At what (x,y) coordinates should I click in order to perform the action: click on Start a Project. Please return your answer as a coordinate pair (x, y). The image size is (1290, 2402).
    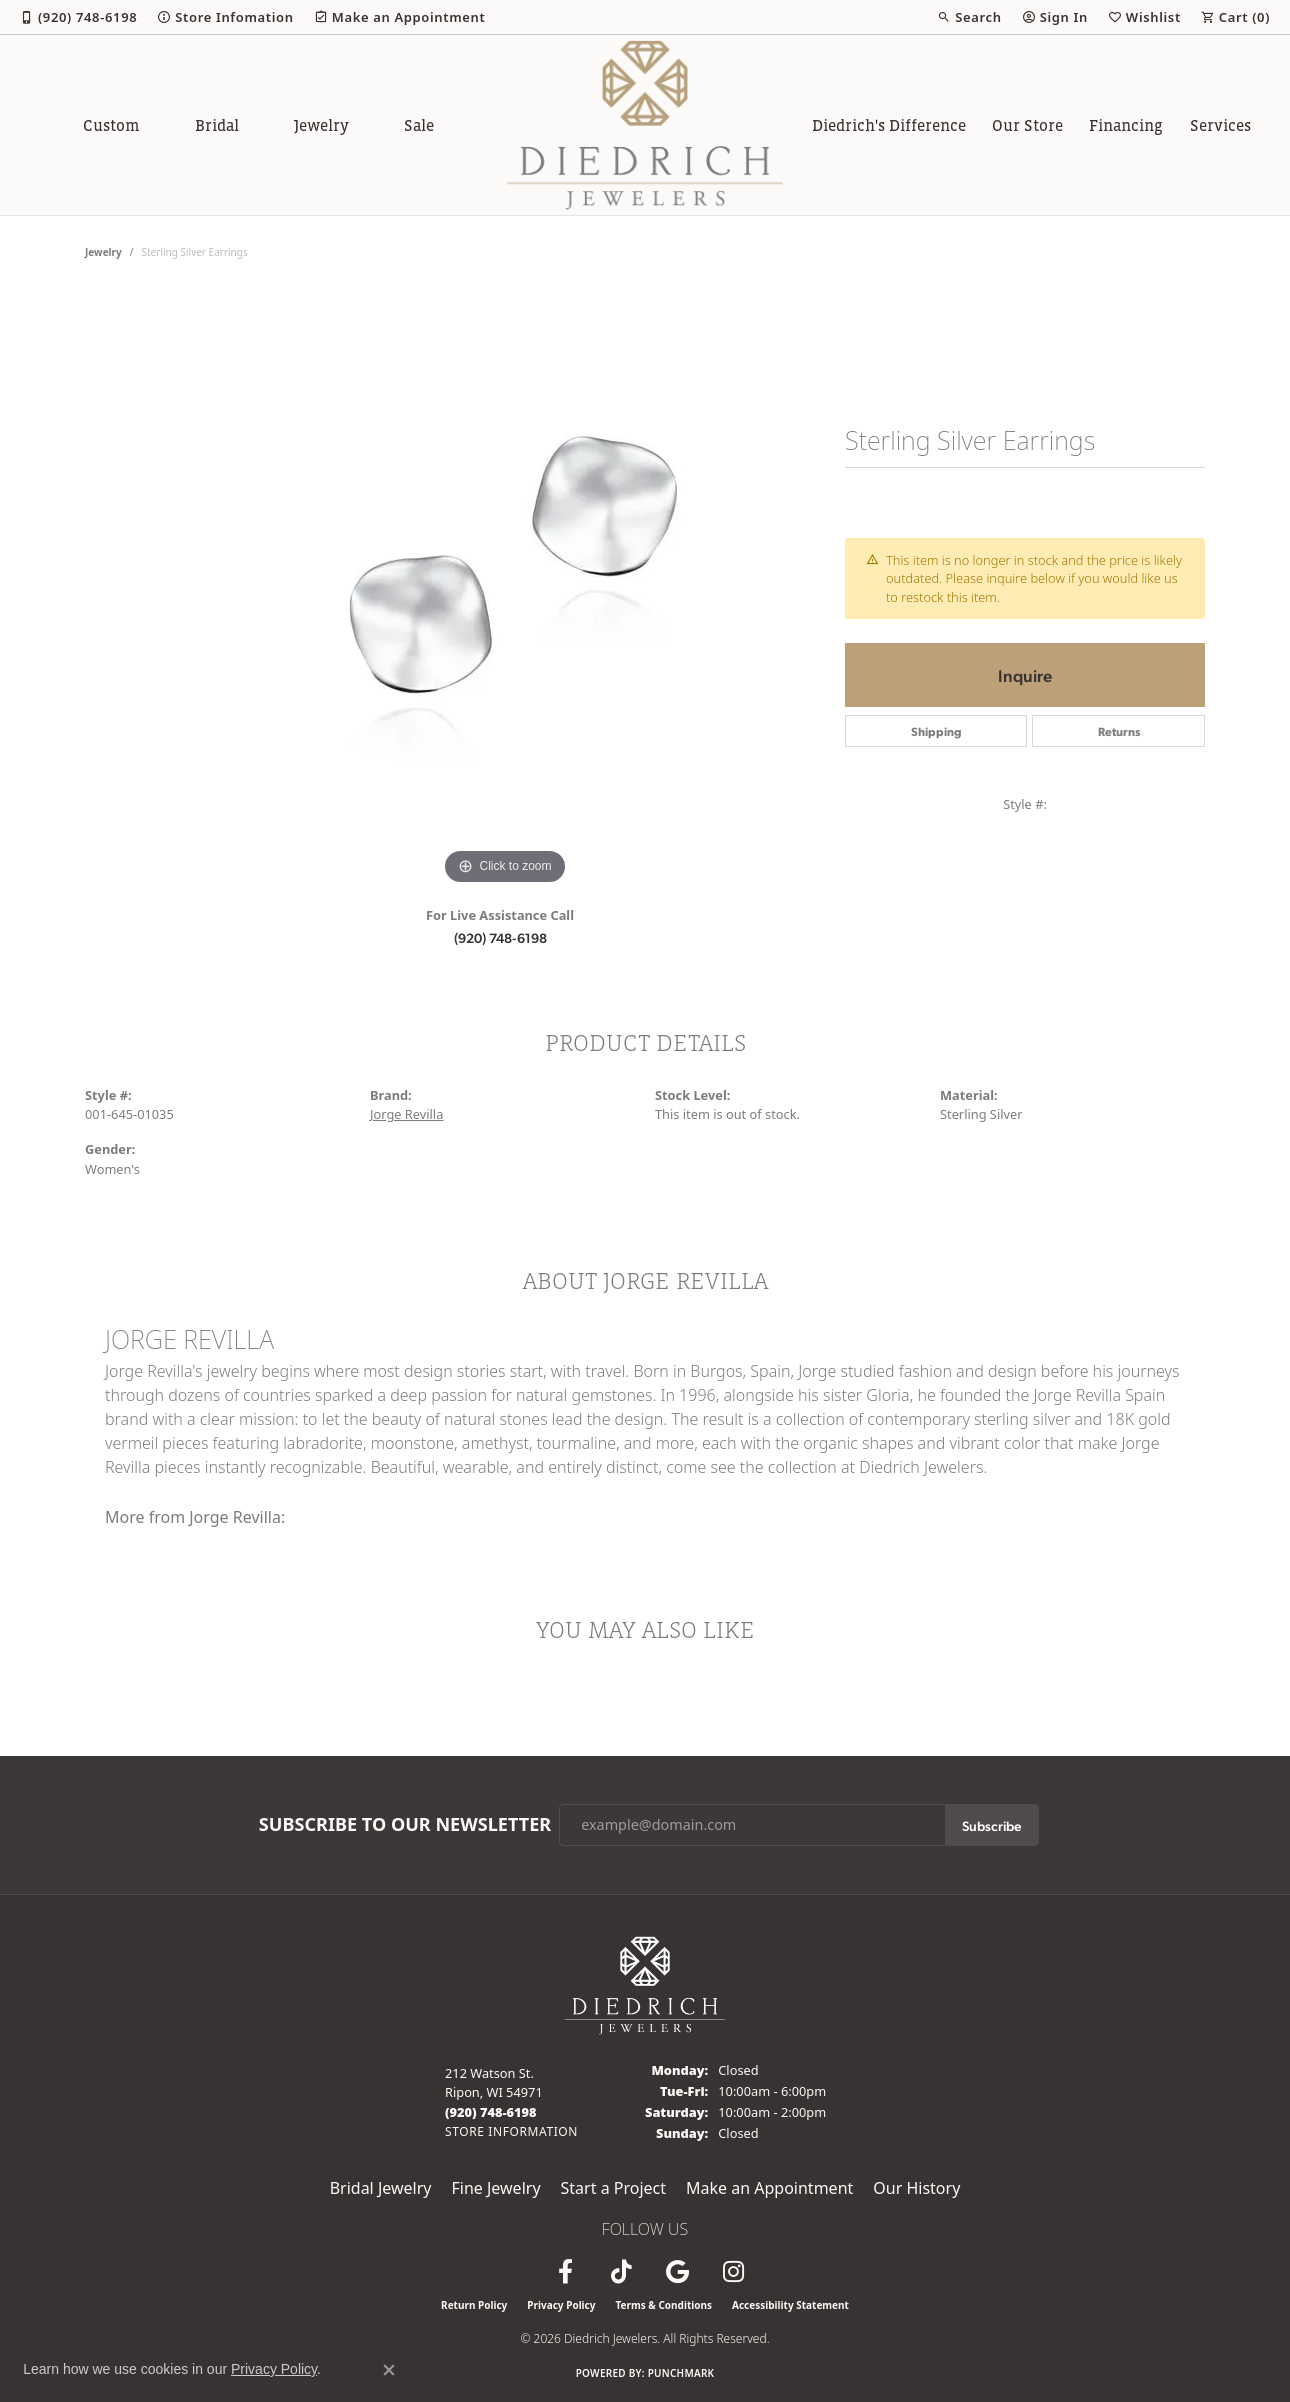
    Looking at the image, I should click on (613, 2188).